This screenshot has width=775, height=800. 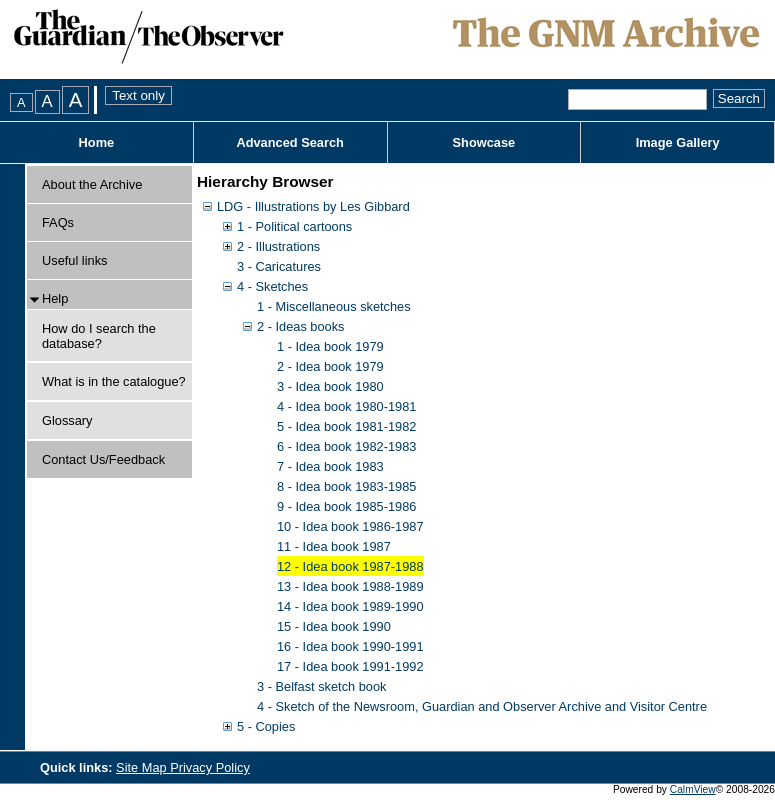 What do you see at coordinates (330, 386) in the screenshot?
I see `3 - Idea book 1980` at bounding box center [330, 386].